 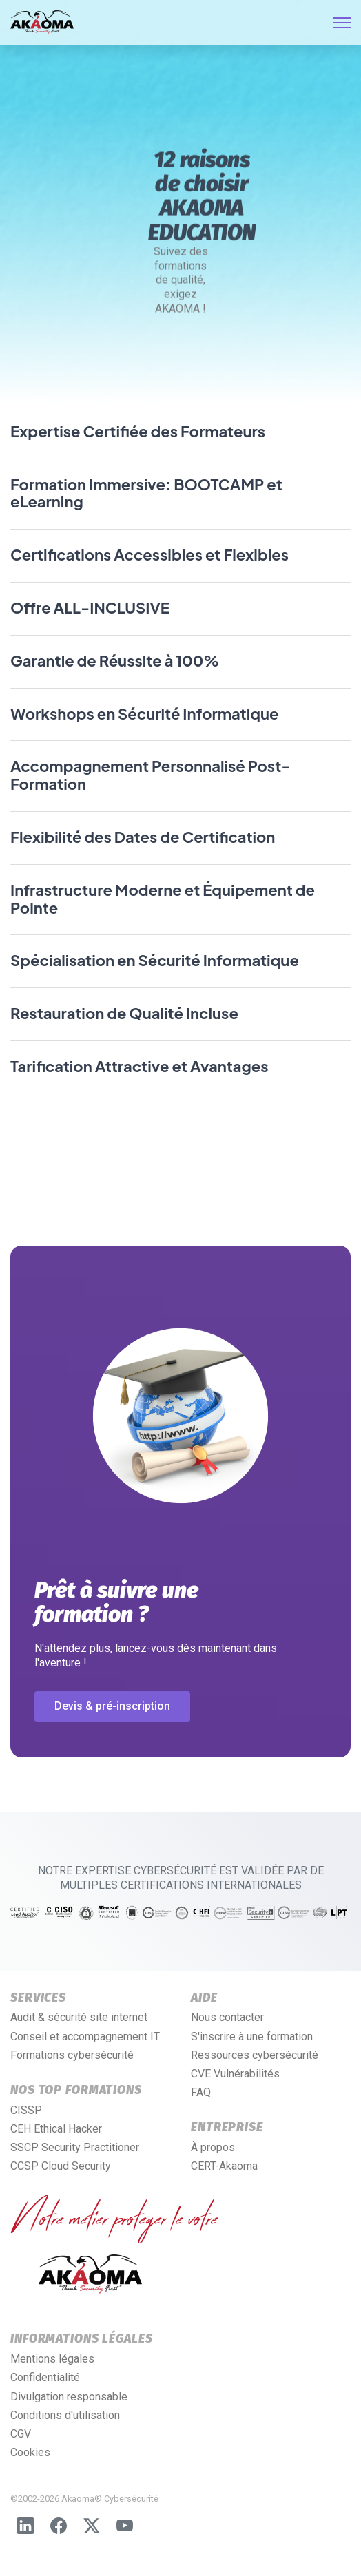 What do you see at coordinates (235, 2073) in the screenshot?
I see `CVE Vulnérabilités` at bounding box center [235, 2073].